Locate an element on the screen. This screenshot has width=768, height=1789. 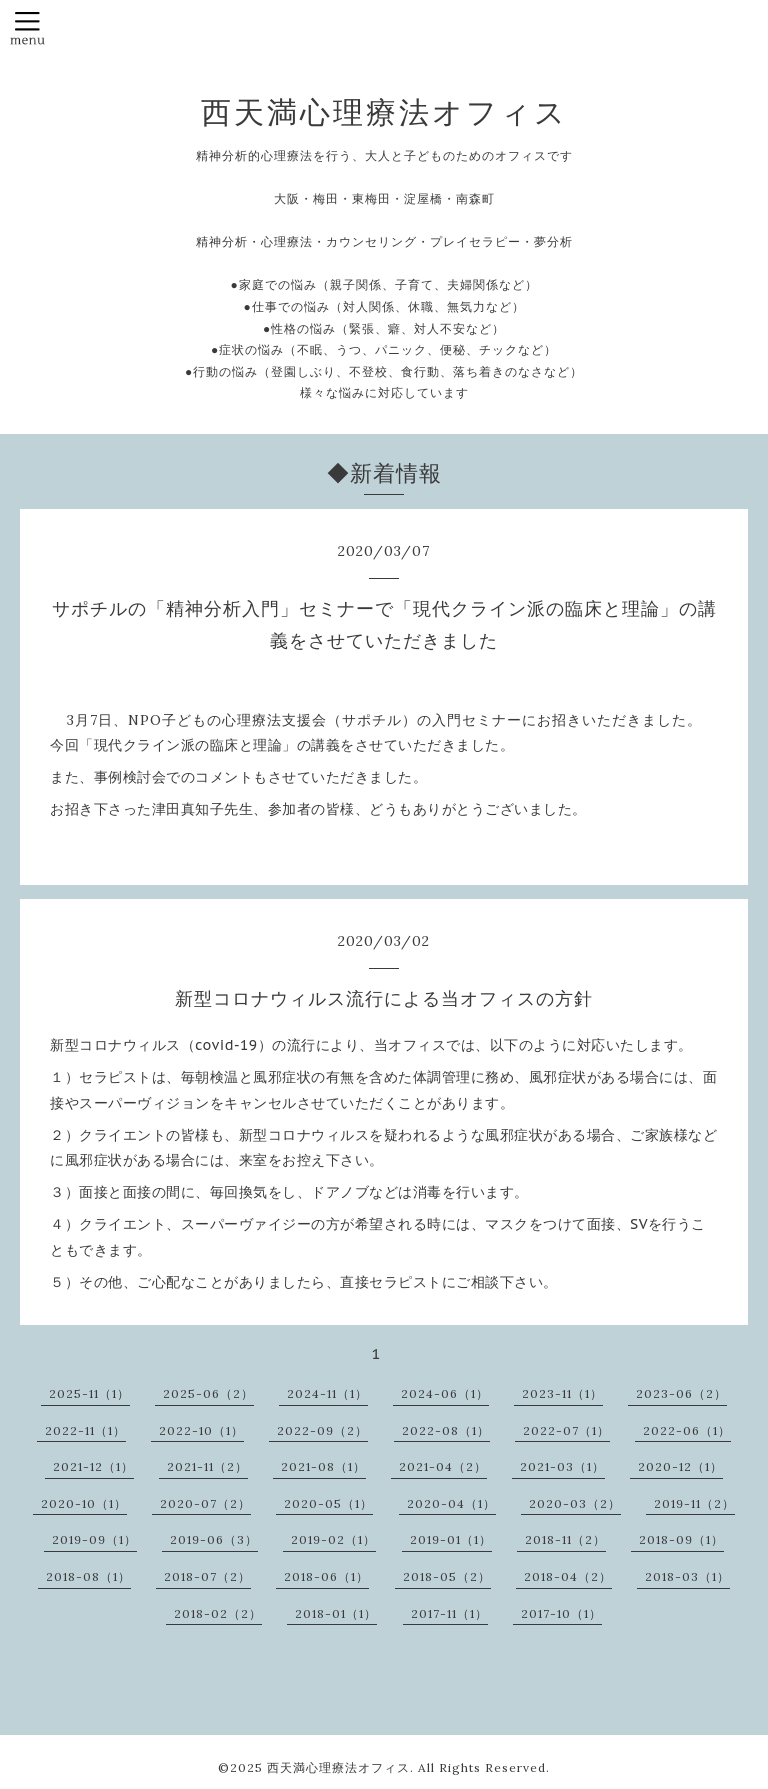
2017-10（1） is located at coordinates (561, 1613).